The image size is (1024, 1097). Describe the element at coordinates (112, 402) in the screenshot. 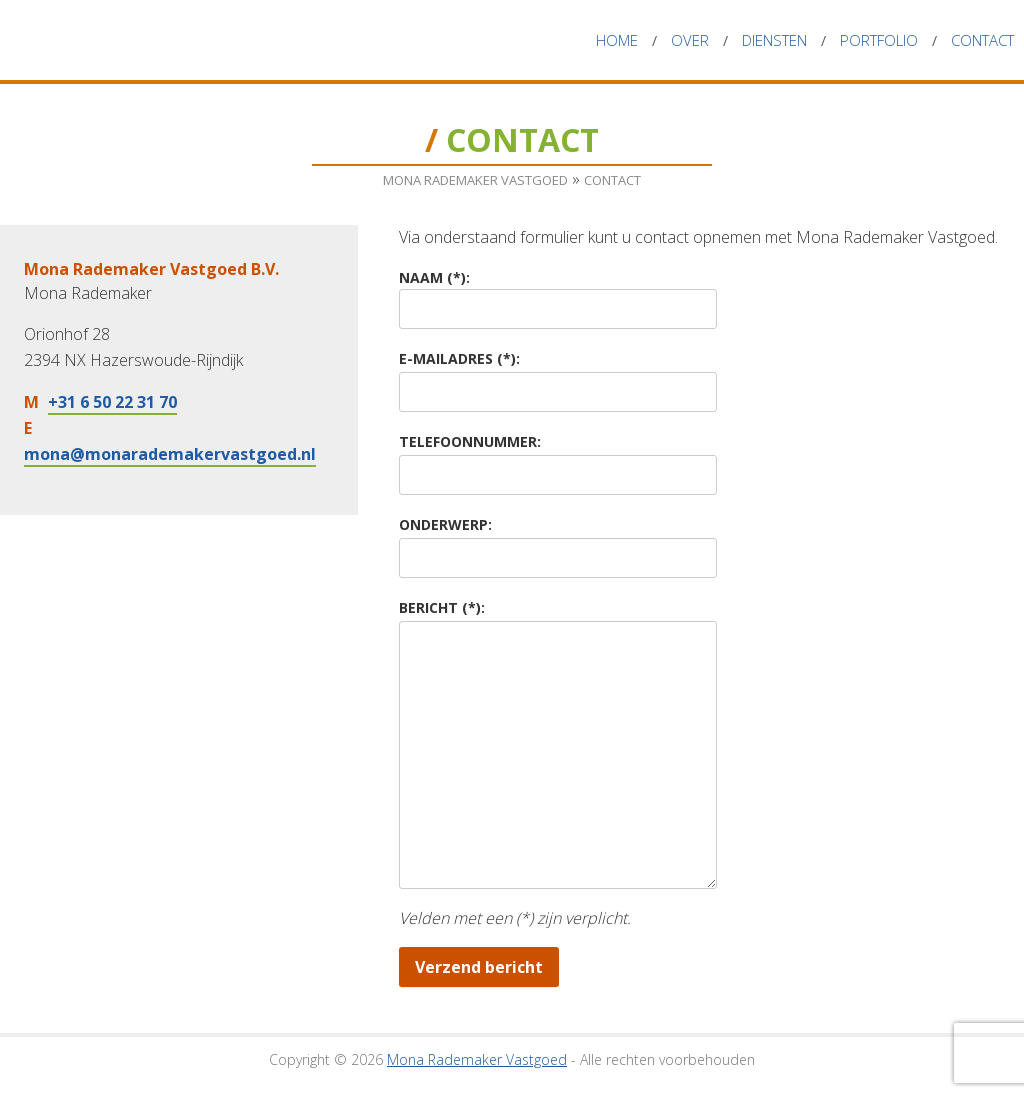

I see `+31 6 50 22 31 70` at that location.